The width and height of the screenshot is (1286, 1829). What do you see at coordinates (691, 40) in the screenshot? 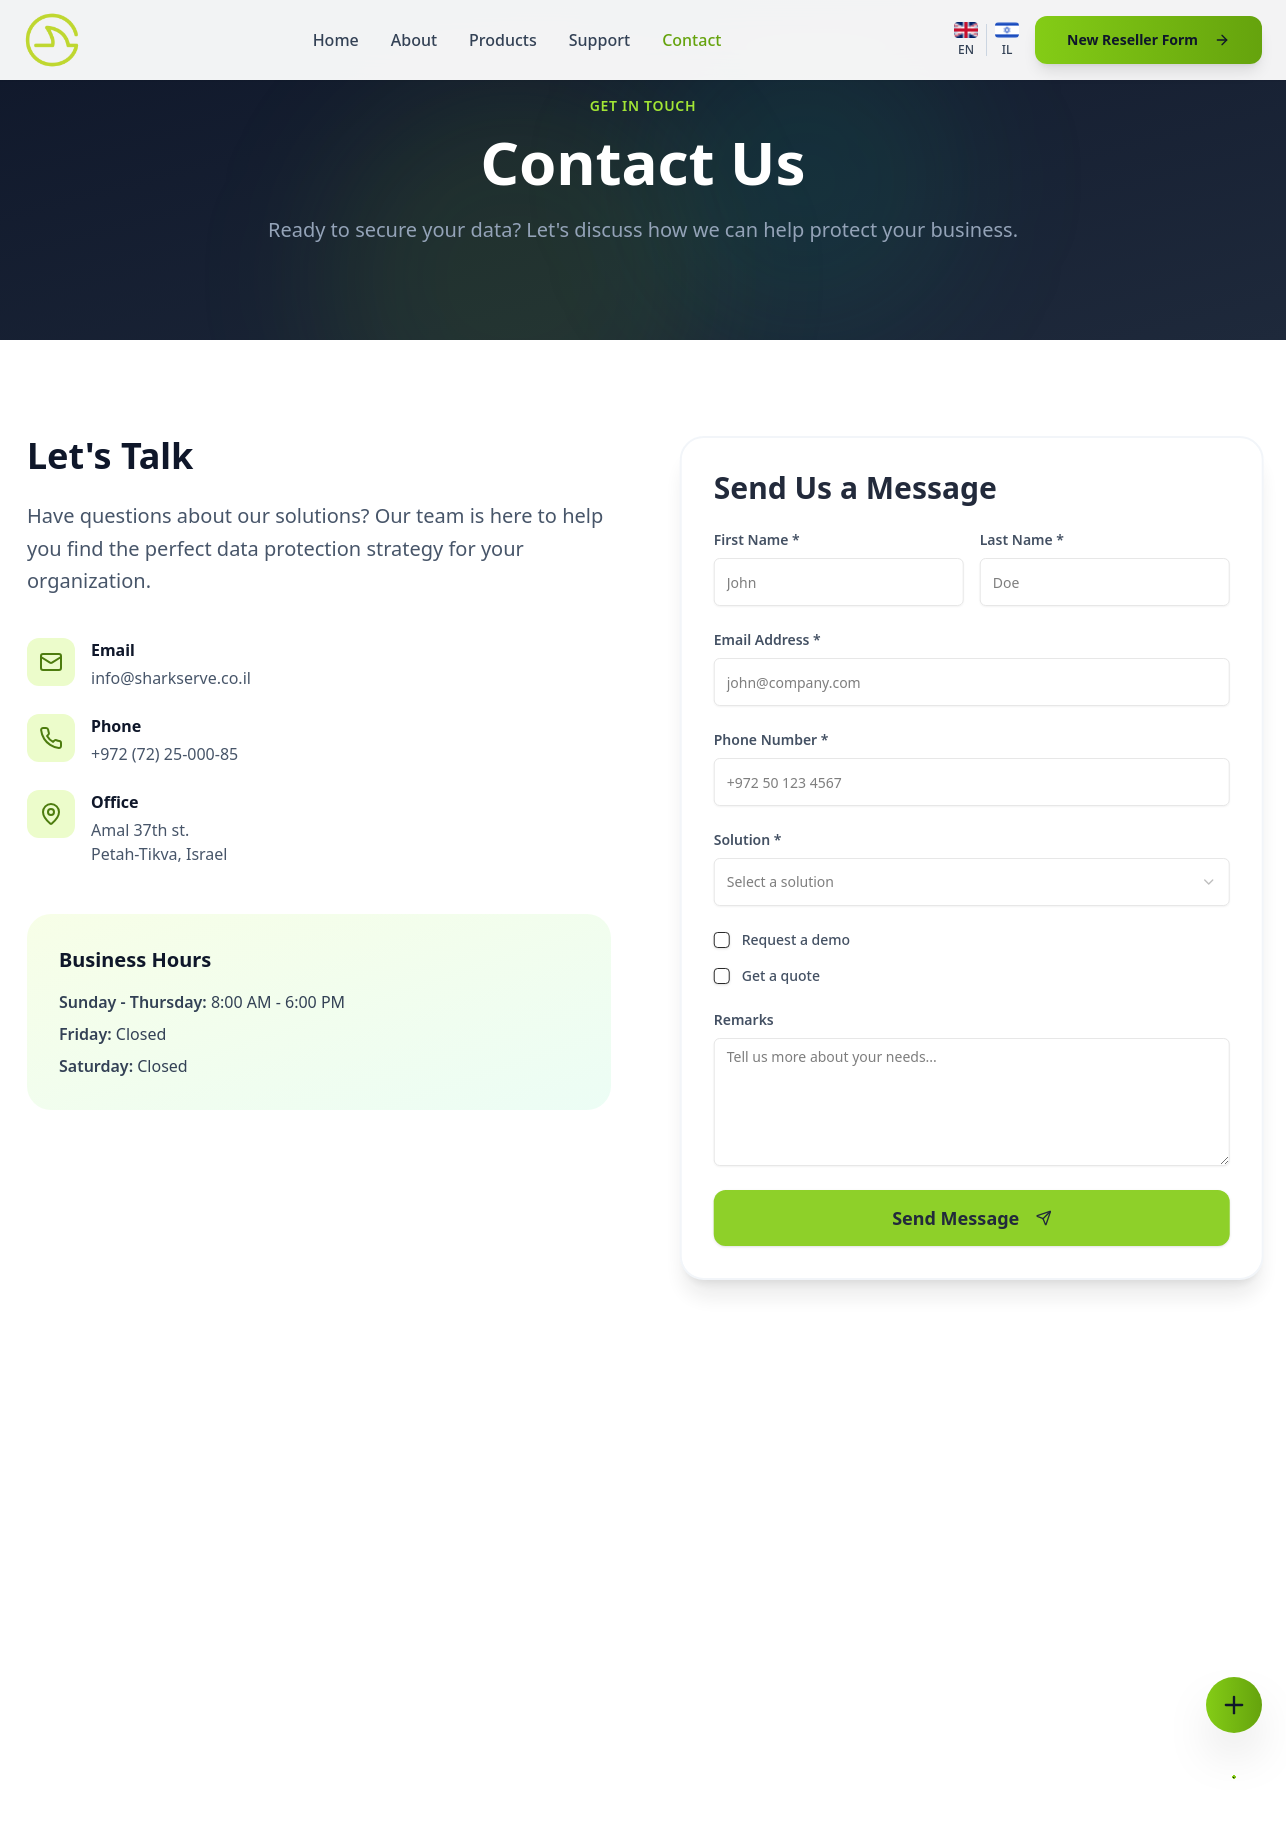
I see `Contact` at bounding box center [691, 40].